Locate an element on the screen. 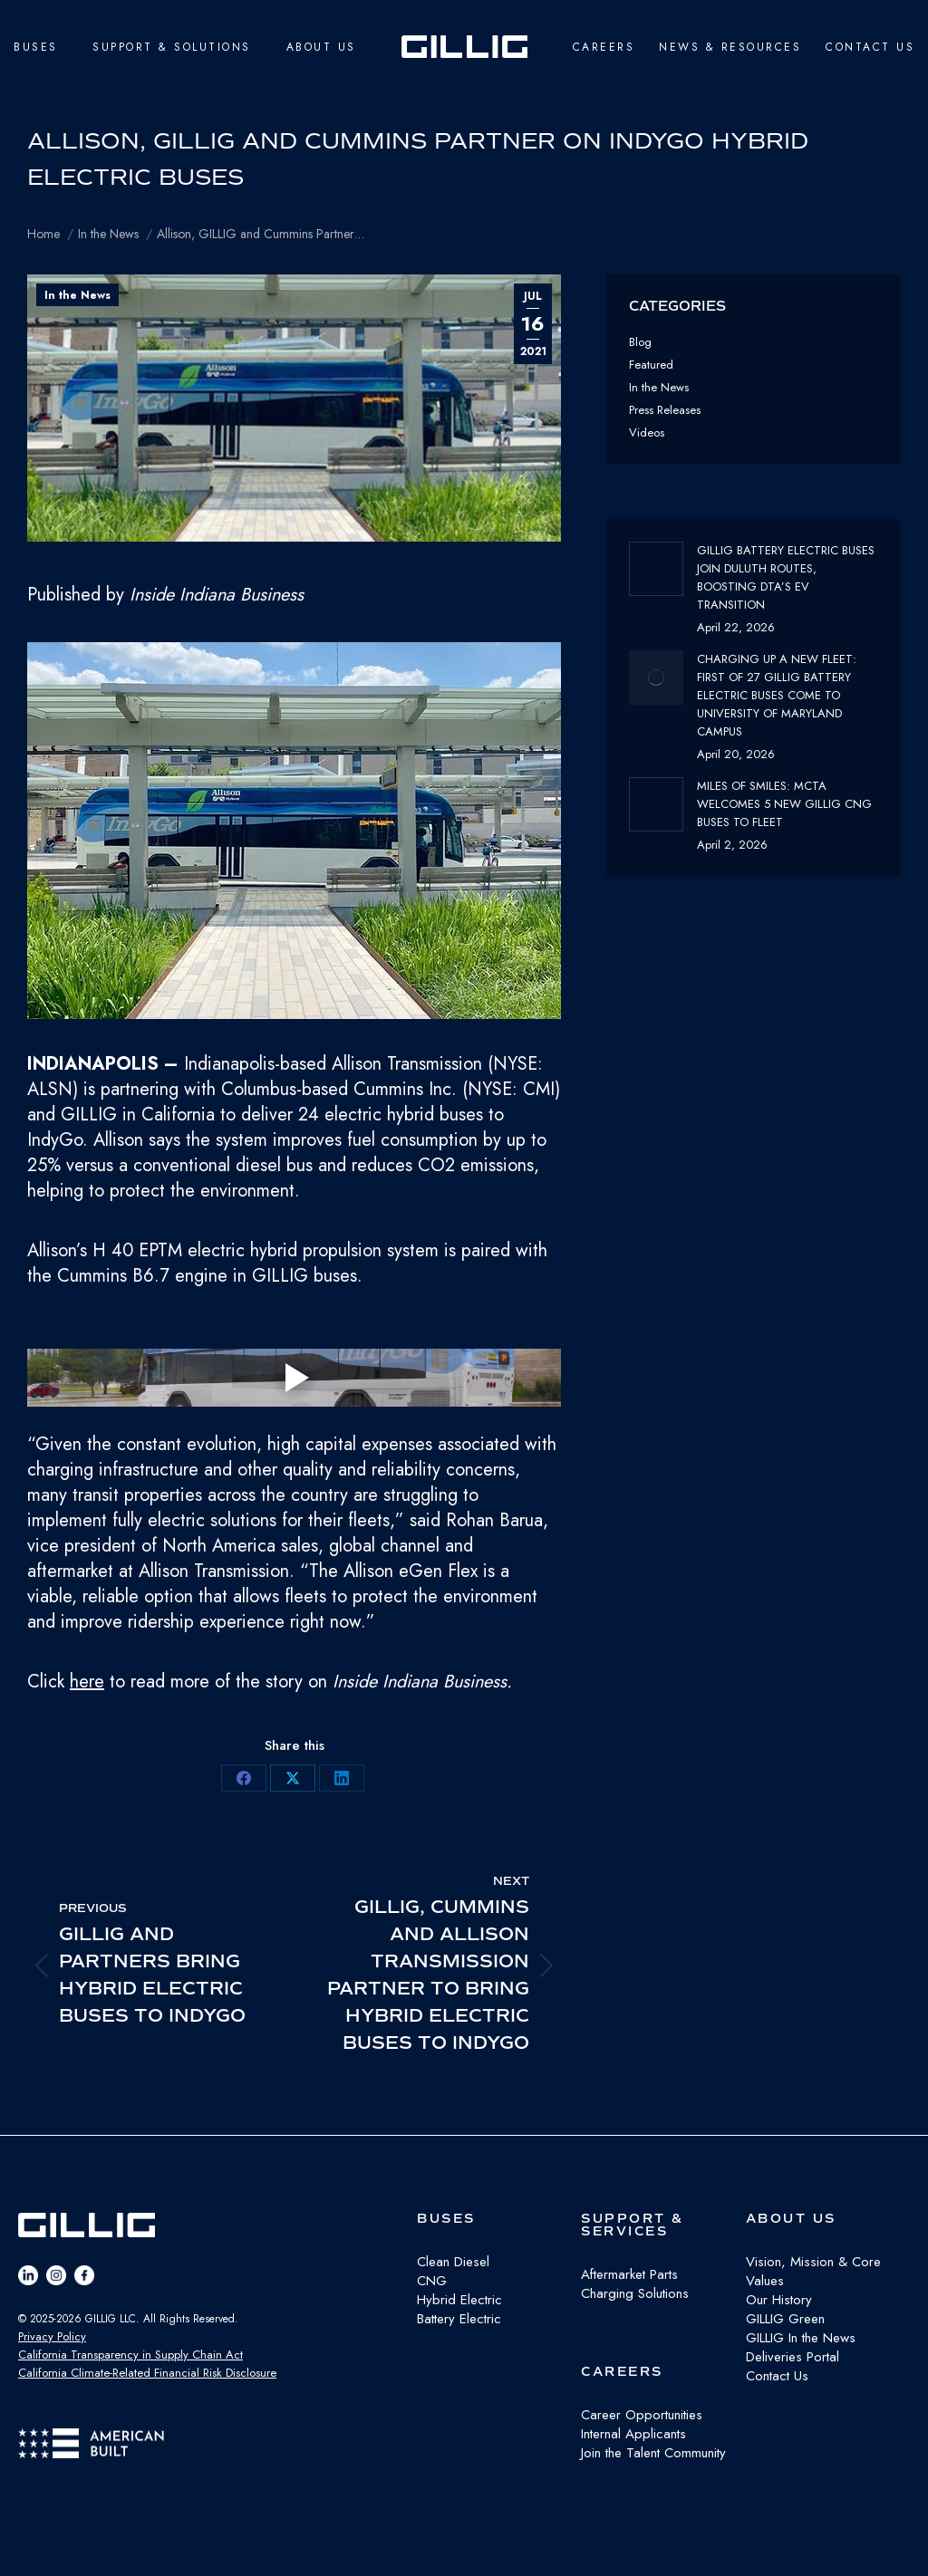 The height and width of the screenshot is (2576, 928). Career Opportunities is located at coordinates (641, 2415).